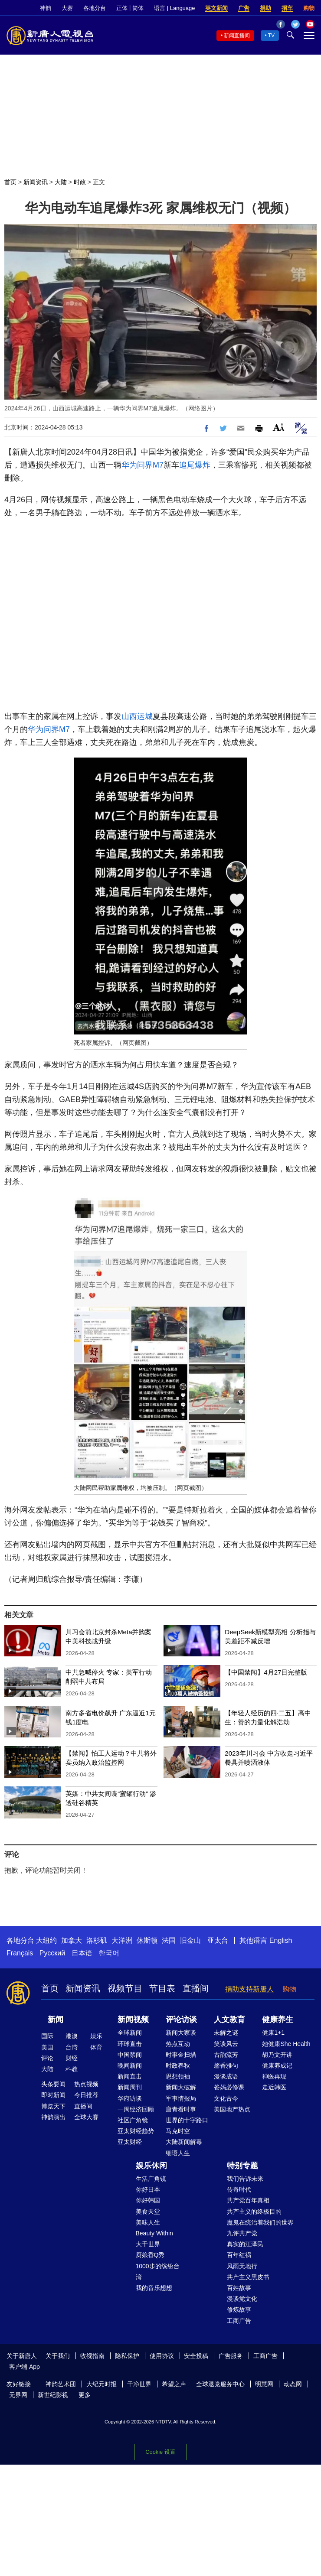 Image resolution: width=321 pixels, height=2576 pixels. I want to click on 关于我们, so click(58, 2355).